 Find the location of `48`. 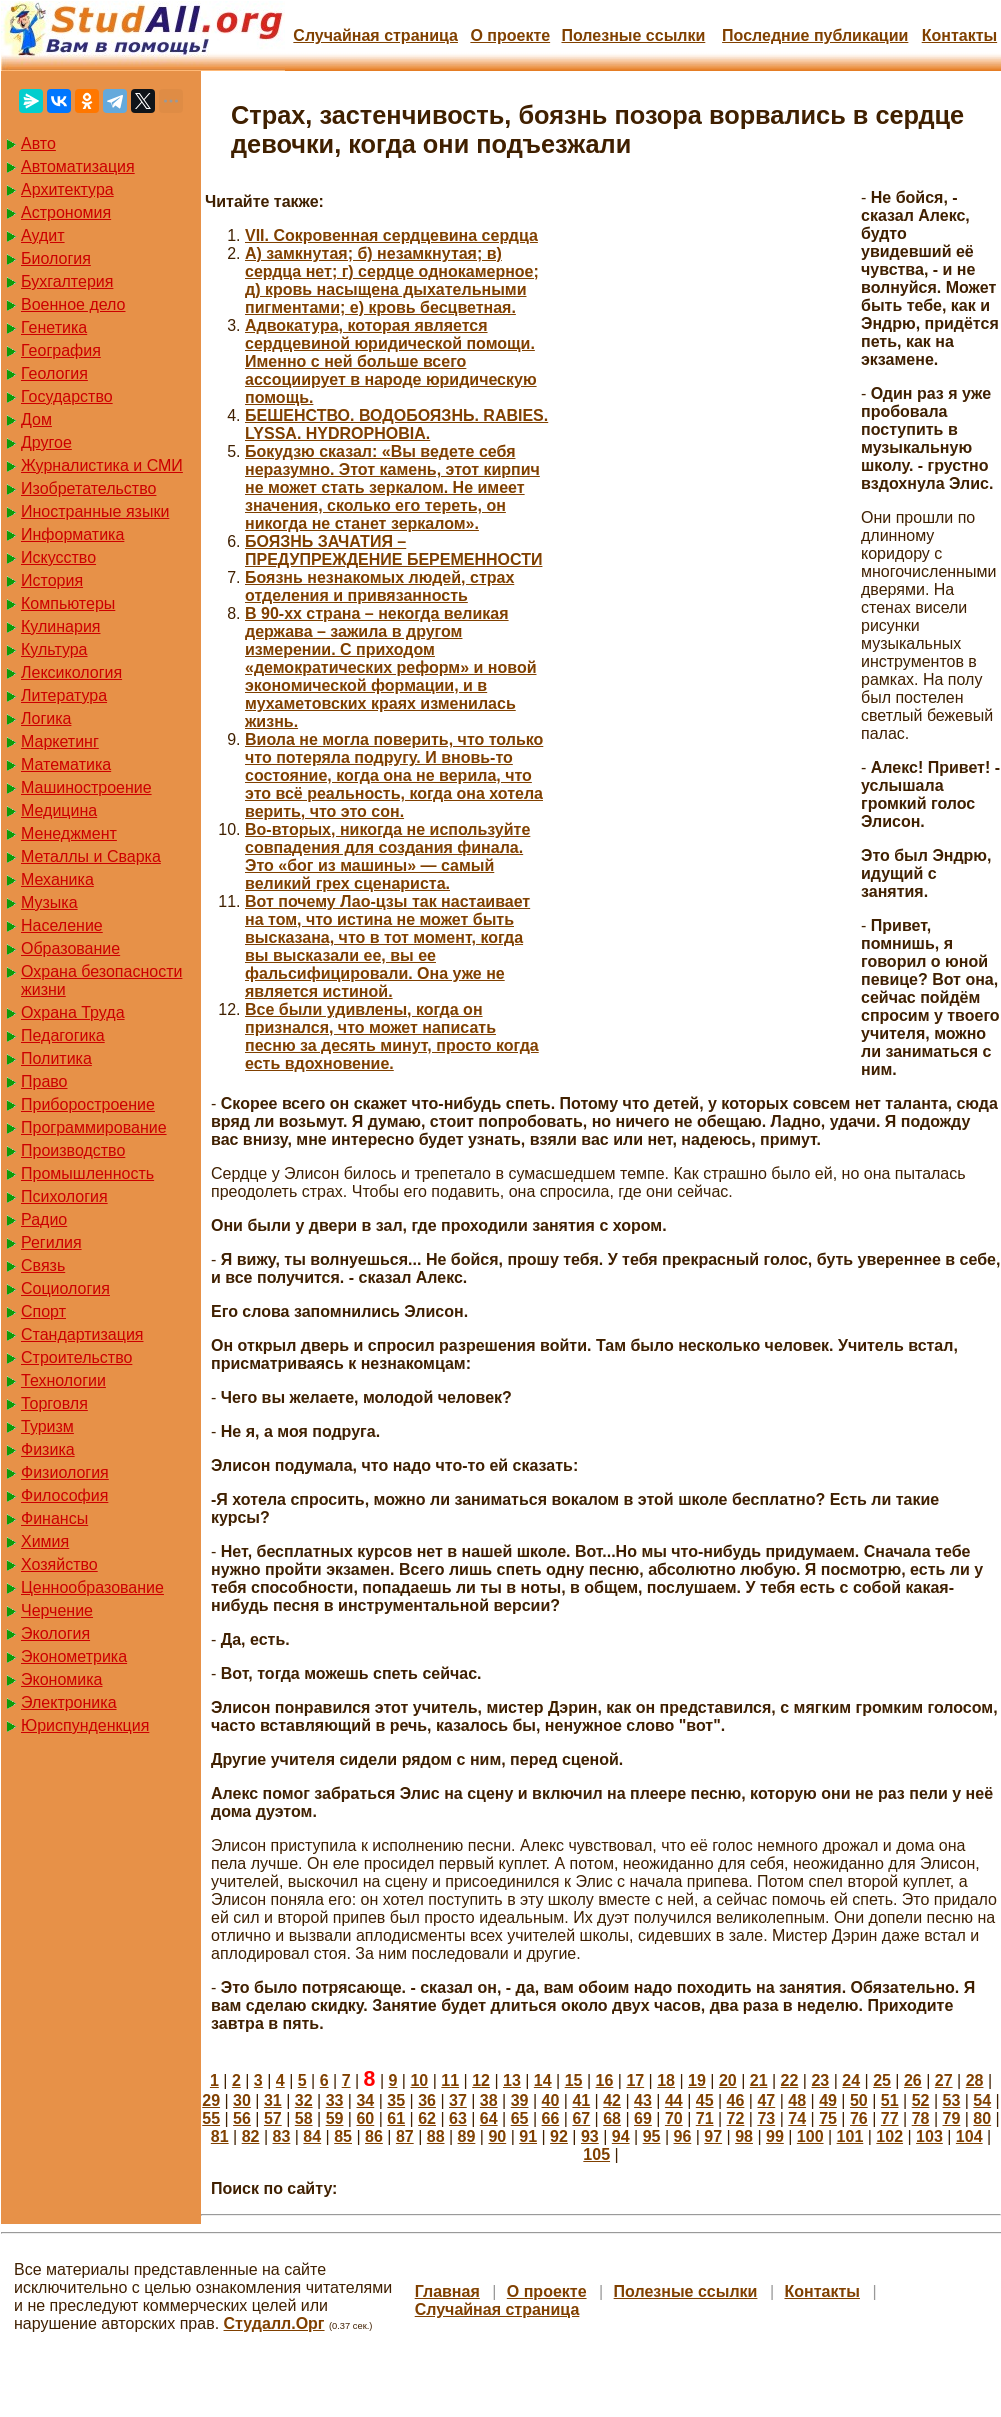

48 is located at coordinates (797, 2100).